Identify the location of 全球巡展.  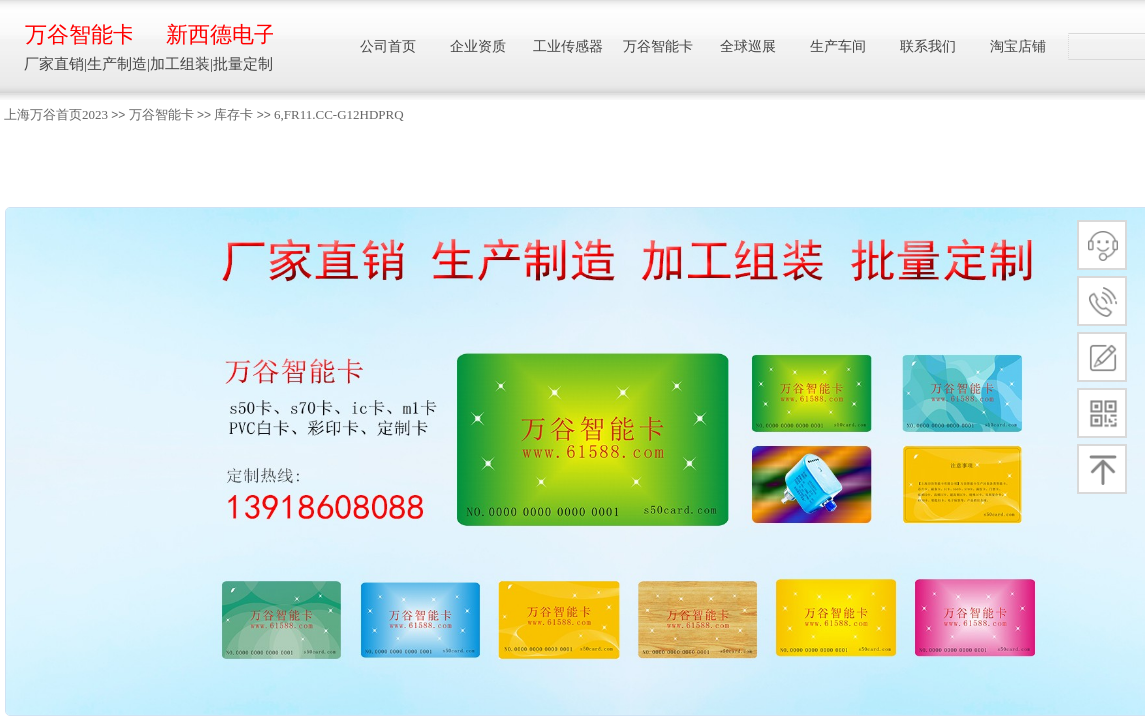
(748, 46).